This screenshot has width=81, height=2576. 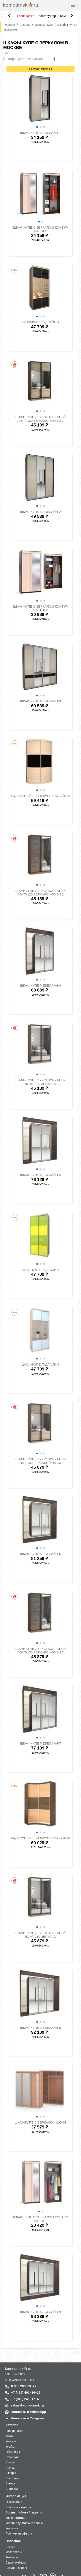 What do you see at coordinates (26, 2392) in the screenshot?
I see `+7 (499) 403–36–17` at bounding box center [26, 2392].